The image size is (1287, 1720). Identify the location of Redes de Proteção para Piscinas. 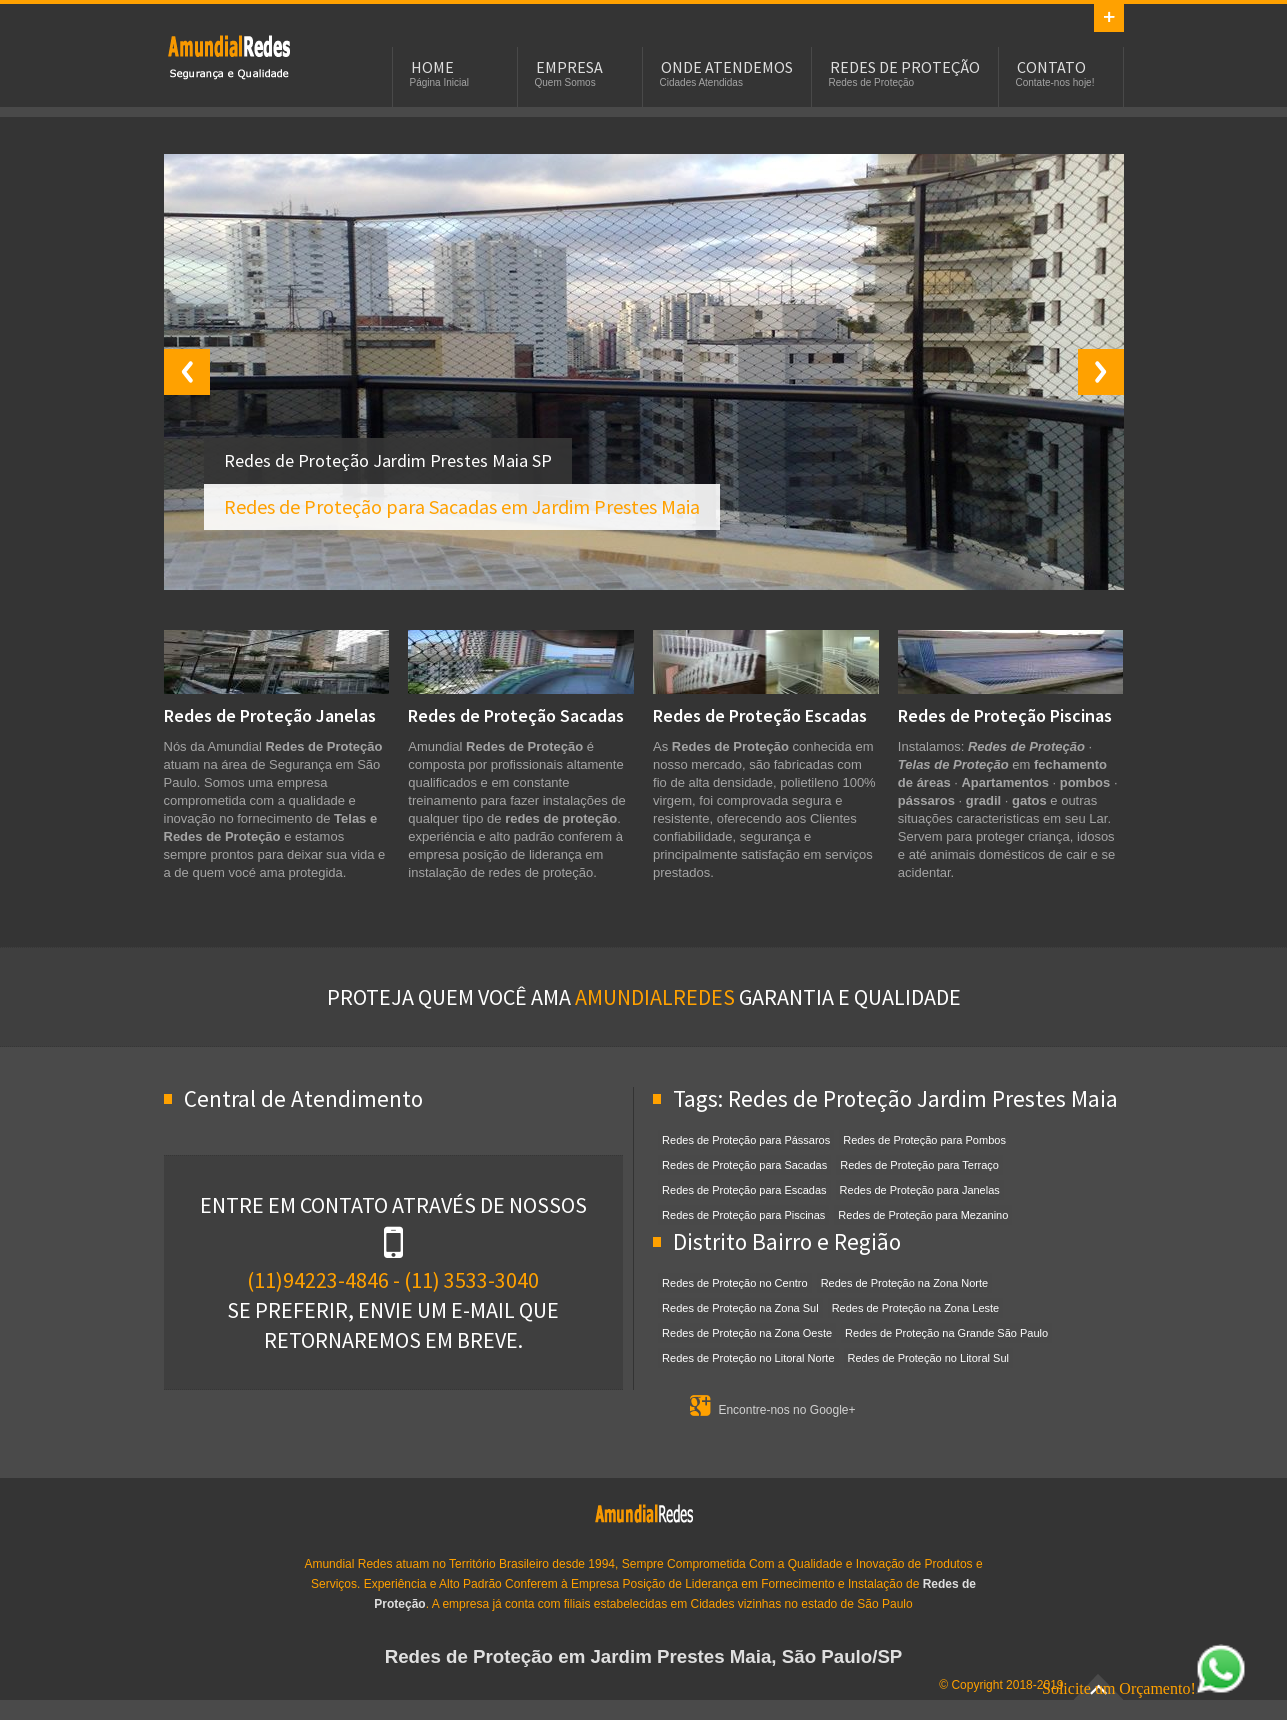
(743, 1215).